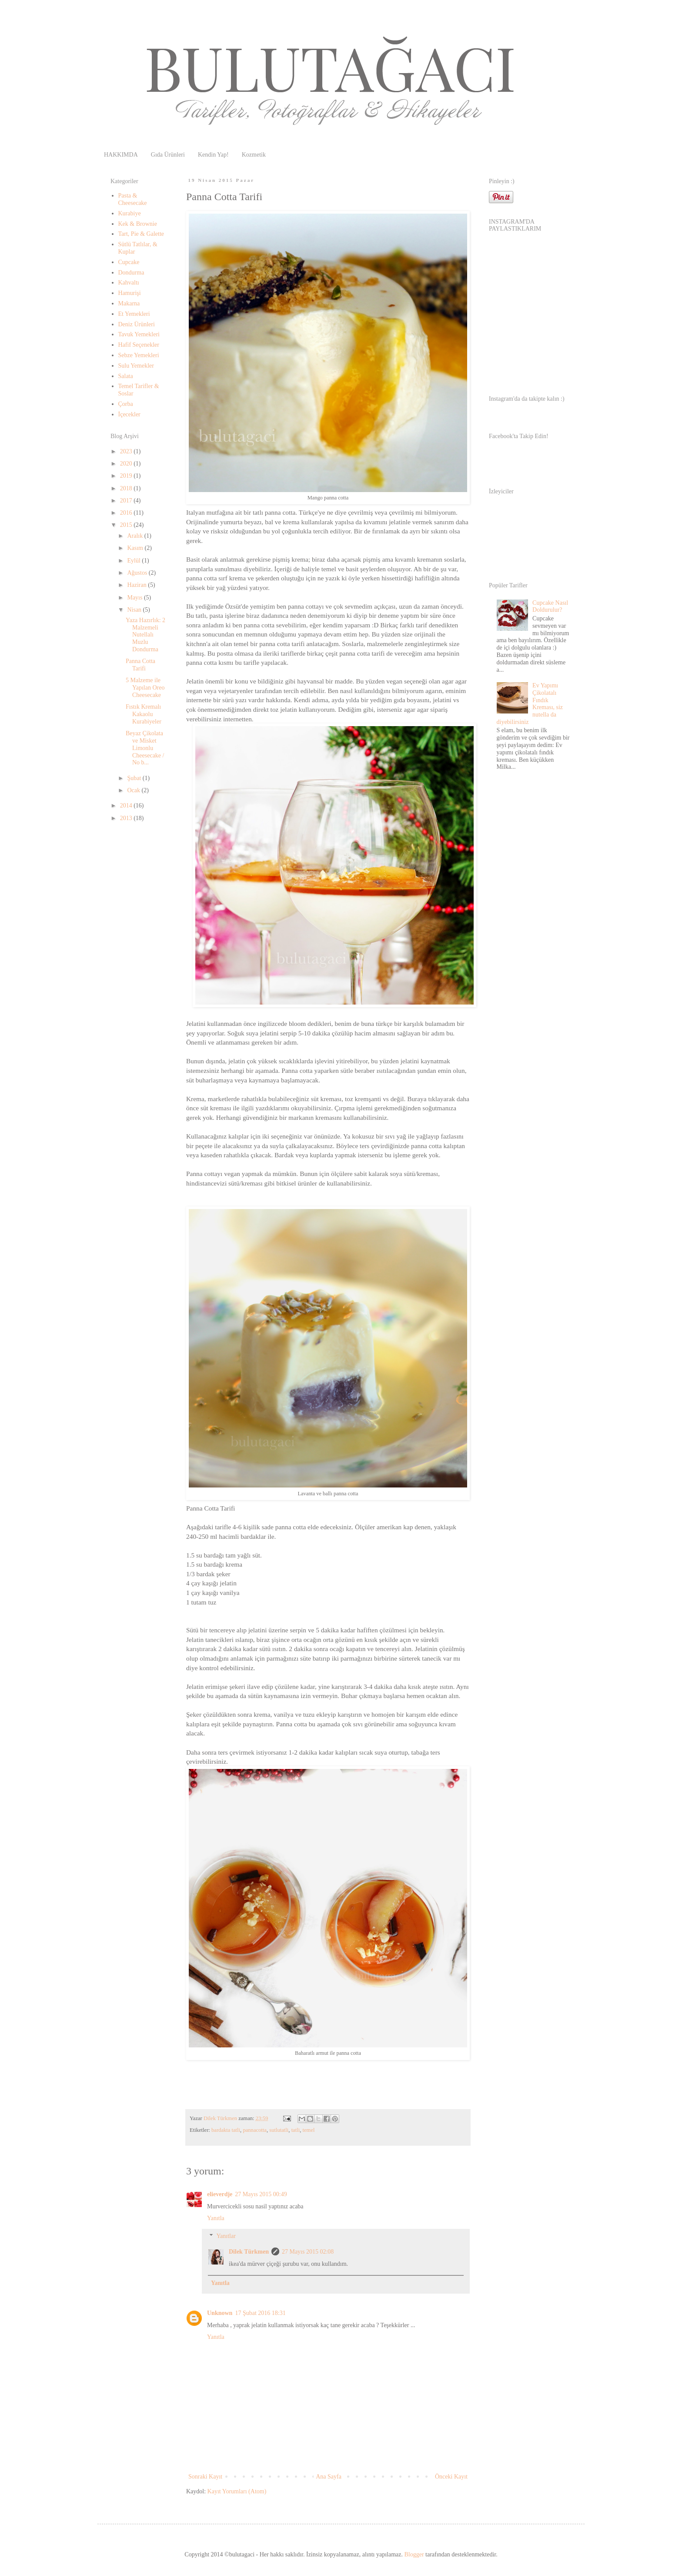 The image size is (682, 2576). What do you see at coordinates (136, 324) in the screenshot?
I see `Deniz Ürünleri` at bounding box center [136, 324].